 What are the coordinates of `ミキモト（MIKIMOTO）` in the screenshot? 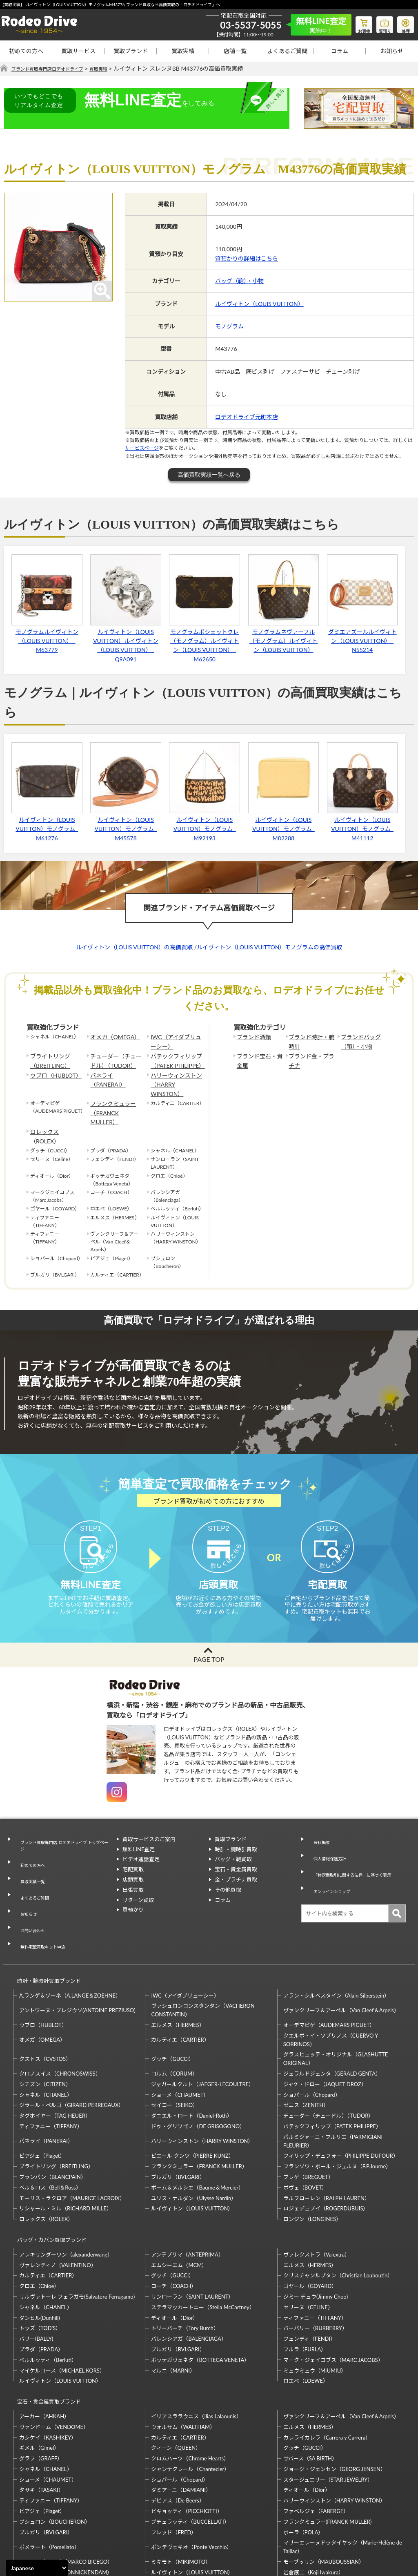 It's located at (181, 2484).